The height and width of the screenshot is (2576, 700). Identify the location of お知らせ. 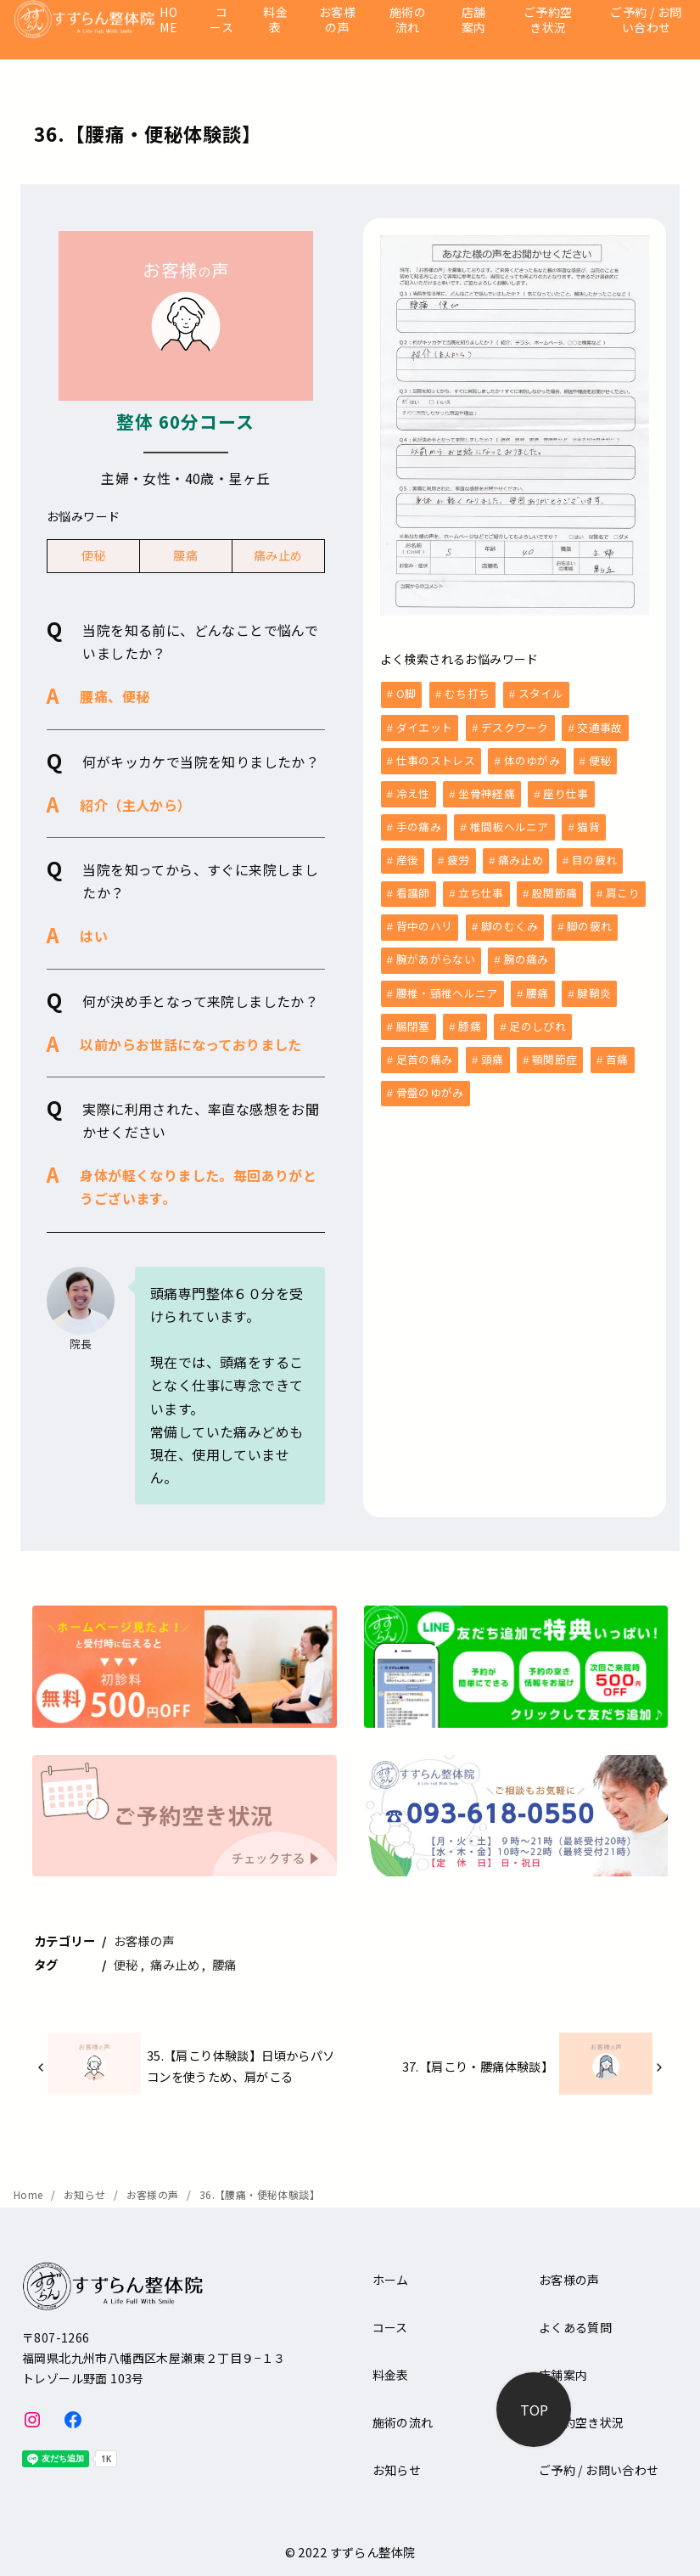
(86, 2194).